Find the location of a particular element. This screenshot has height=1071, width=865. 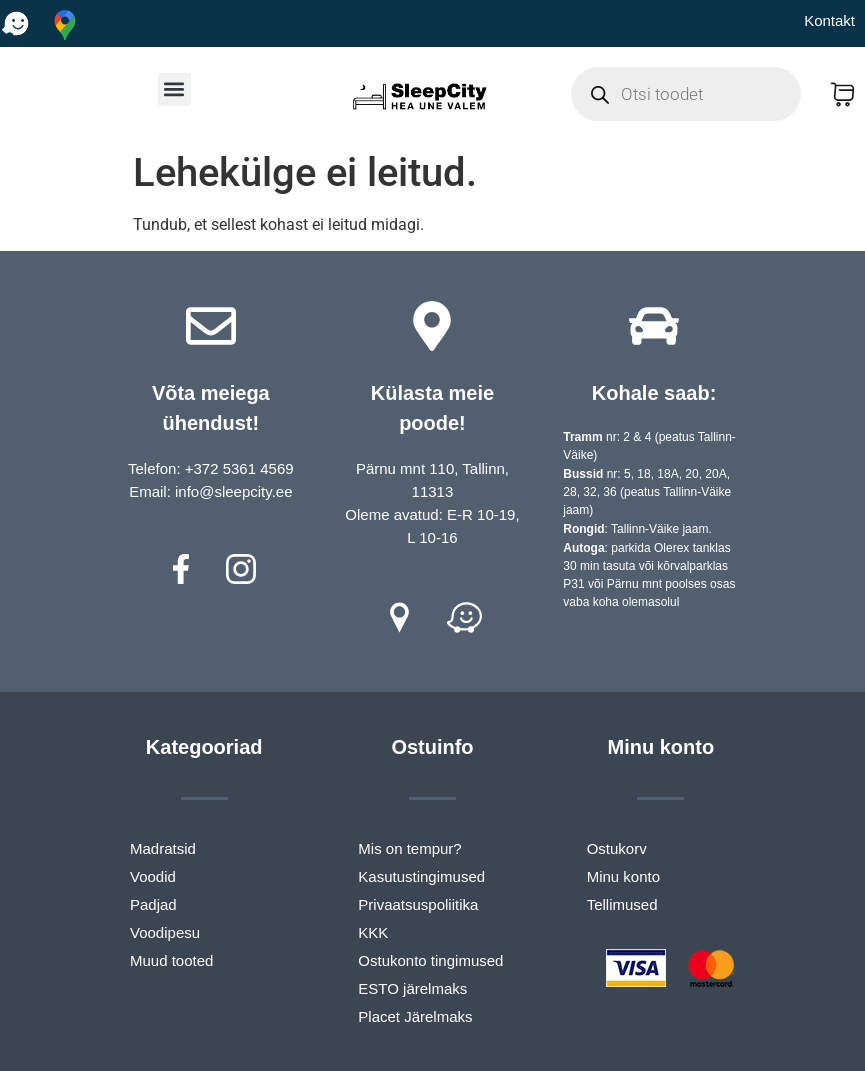

[Open search in the mobile overlay] is located at coordinates (686, 94).